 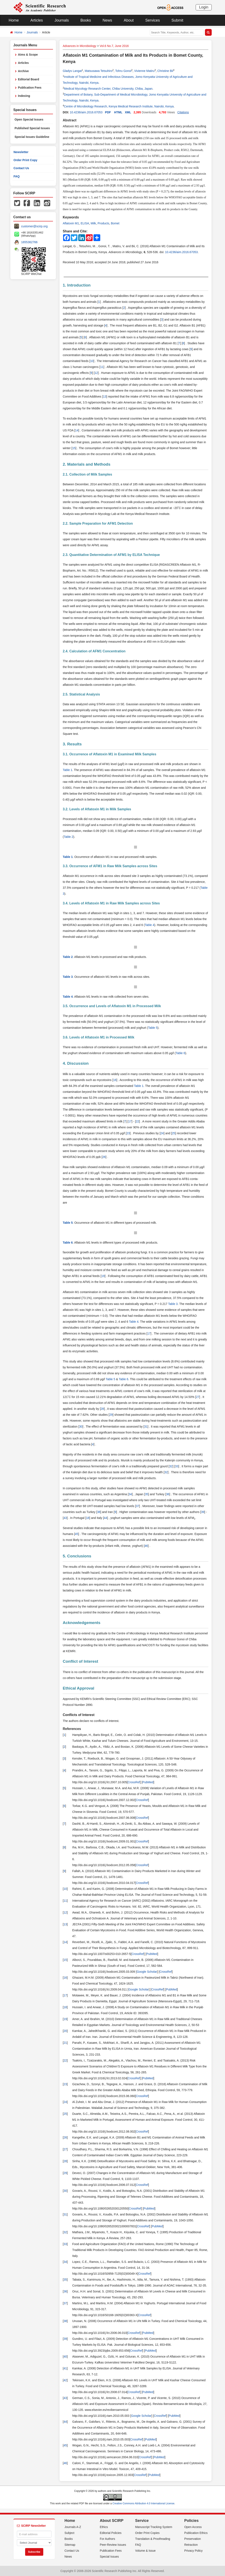 What do you see at coordinates (130, 1121) in the screenshot?
I see `17` at bounding box center [130, 1121].